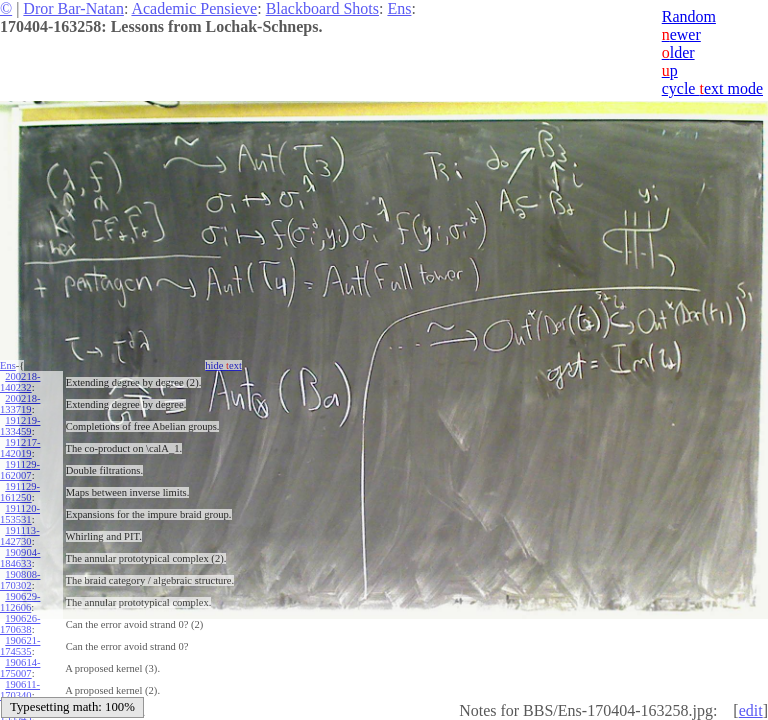 This screenshot has width=768, height=720. Describe the element at coordinates (194, 8) in the screenshot. I see `Academic Pensieve` at that location.